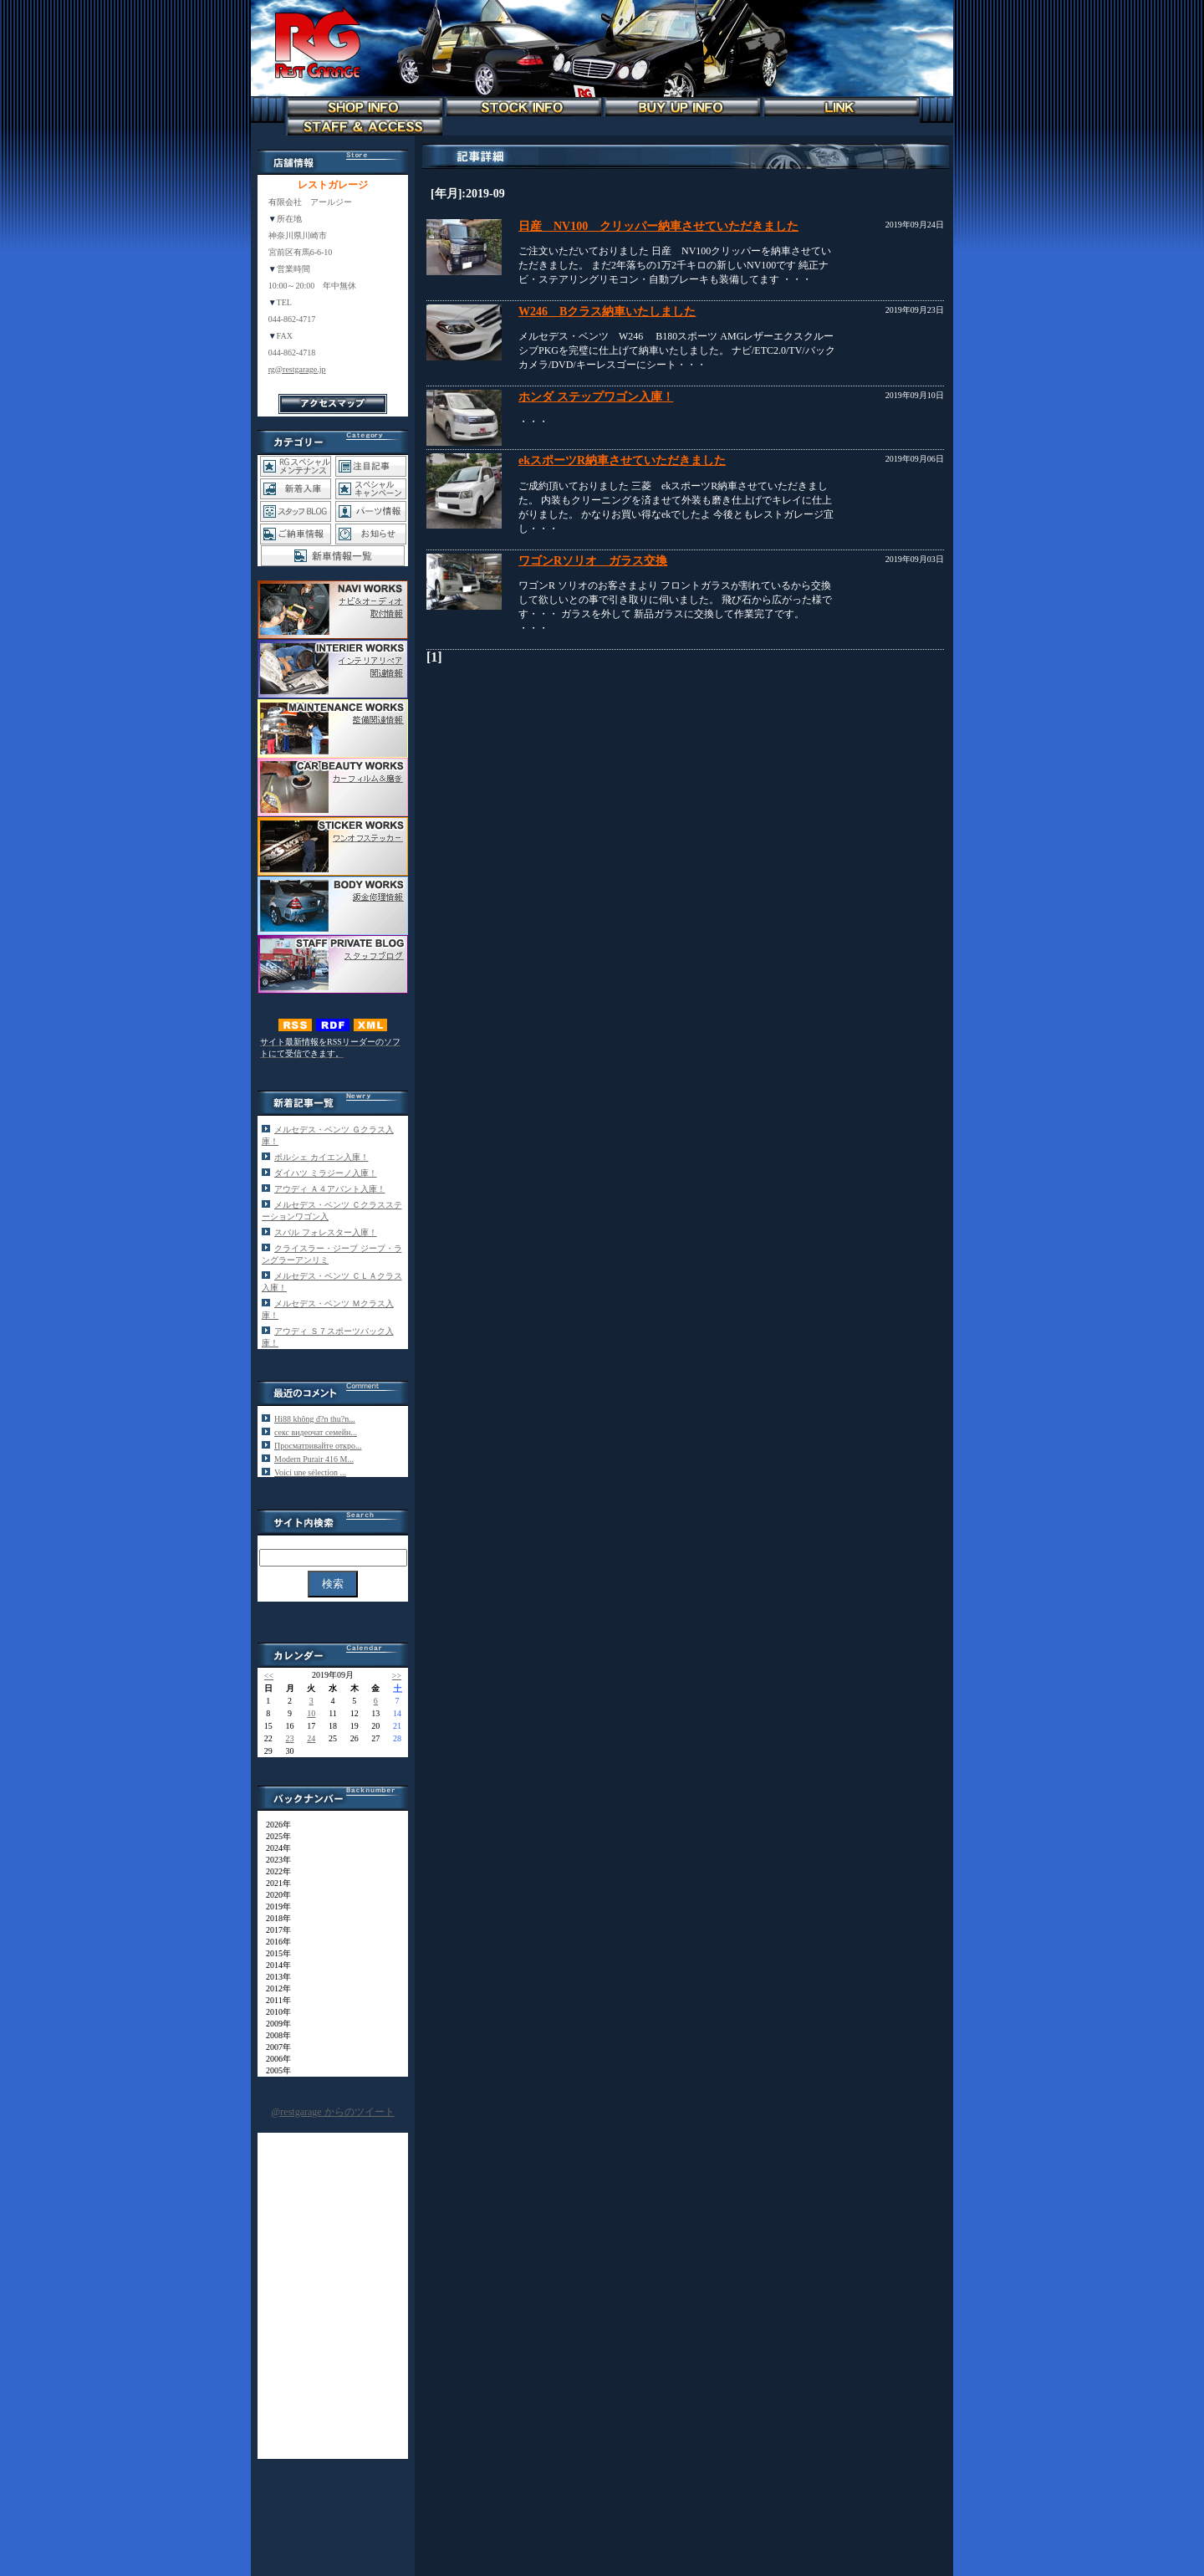 Image resolution: width=1204 pixels, height=2576 pixels. I want to click on 2018年, so click(274, 1918).